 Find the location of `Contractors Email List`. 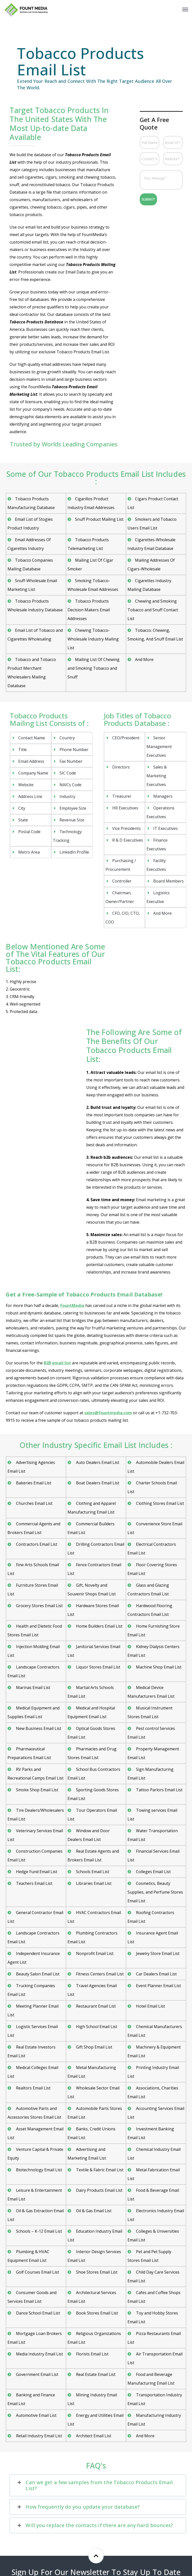

Contractors Email List is located at coordinates (36, 1544).